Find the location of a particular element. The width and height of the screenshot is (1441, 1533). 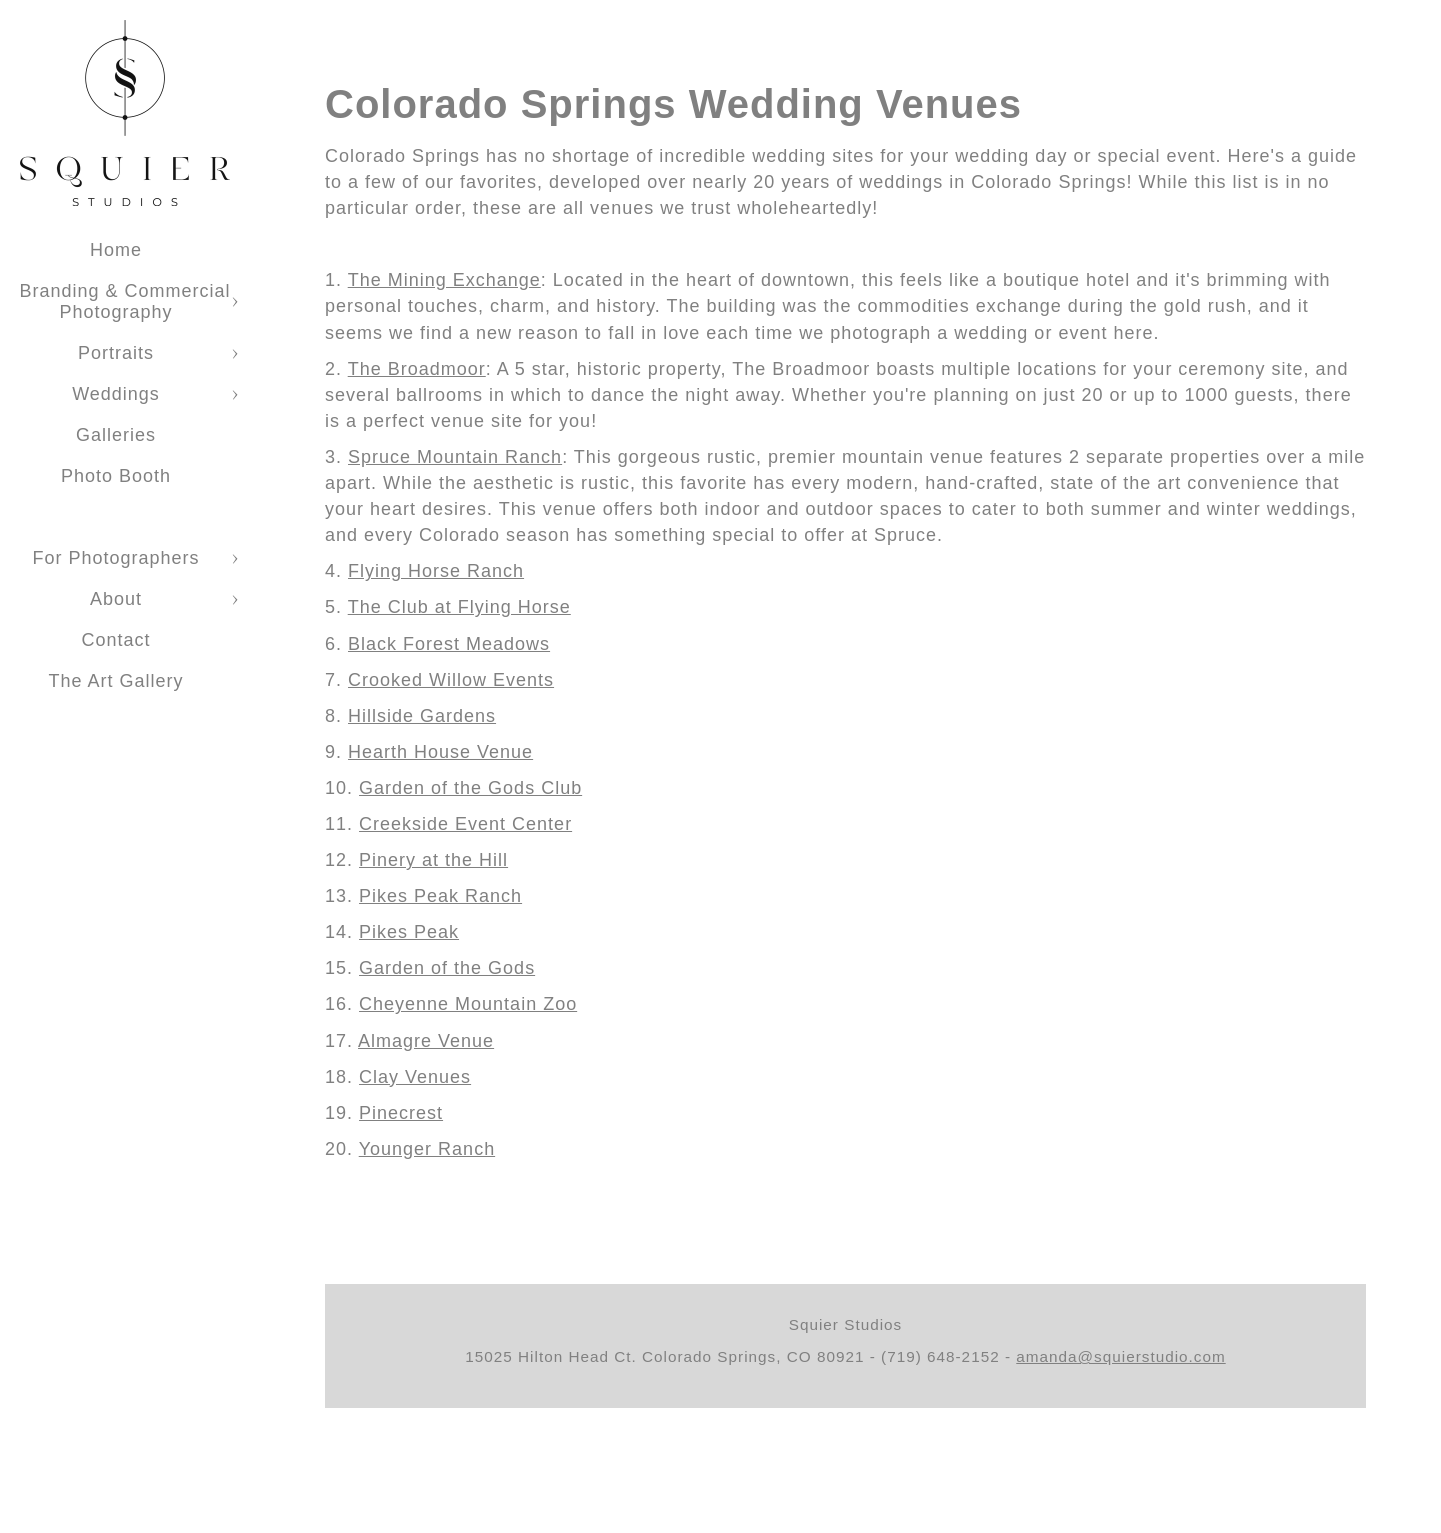

Clay Venues is located at coordinates (415, 1077).